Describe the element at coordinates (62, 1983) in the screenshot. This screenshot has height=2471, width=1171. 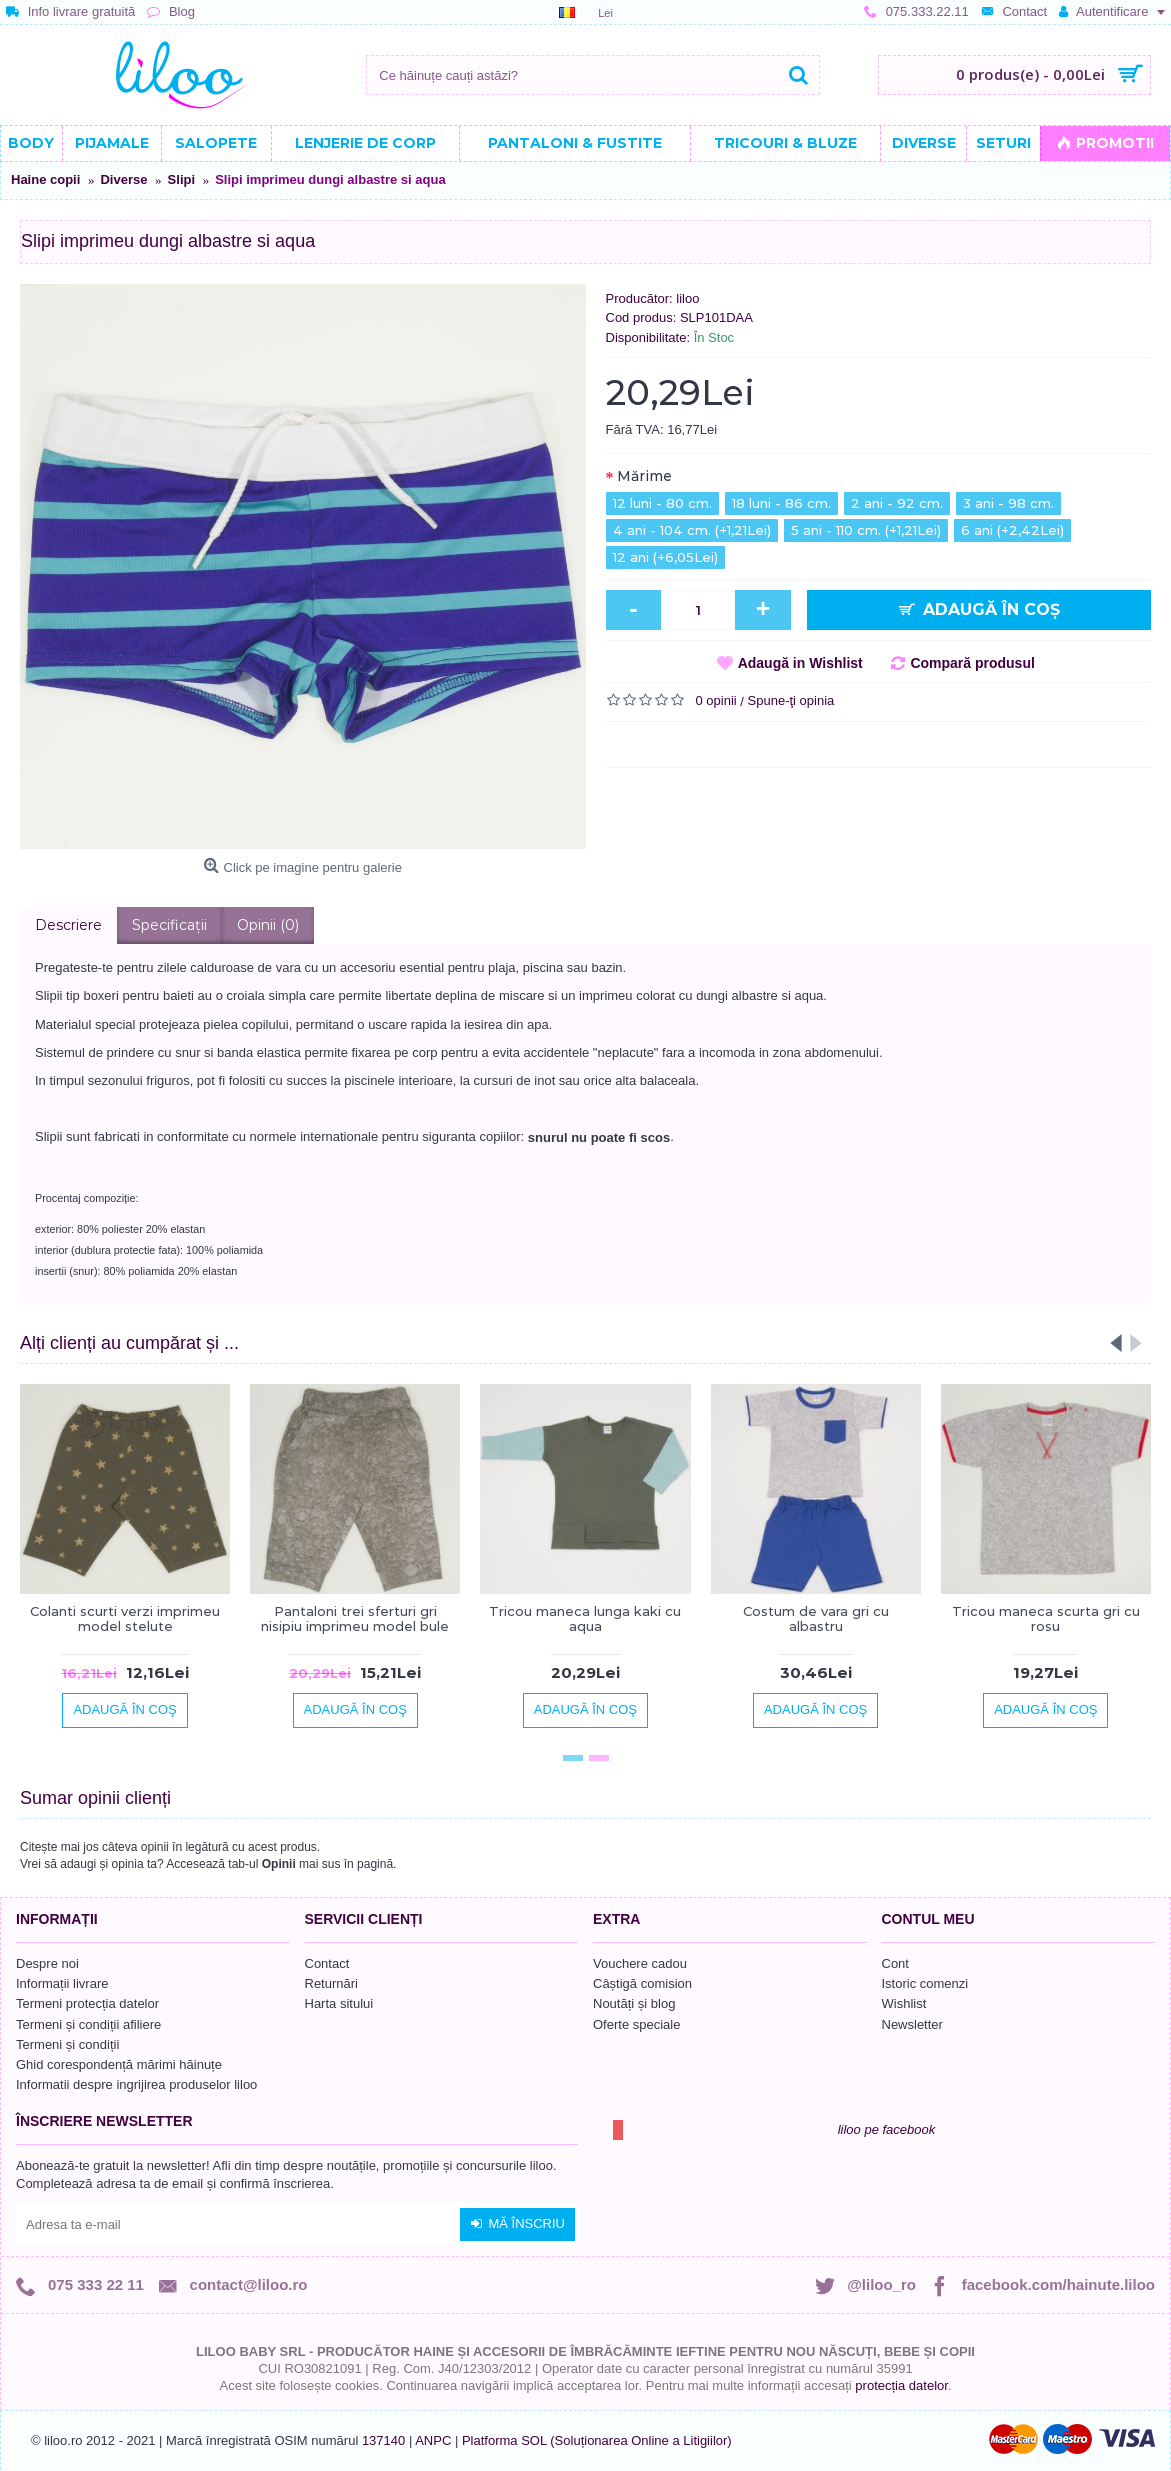
I see `Informații livrare` at that location.